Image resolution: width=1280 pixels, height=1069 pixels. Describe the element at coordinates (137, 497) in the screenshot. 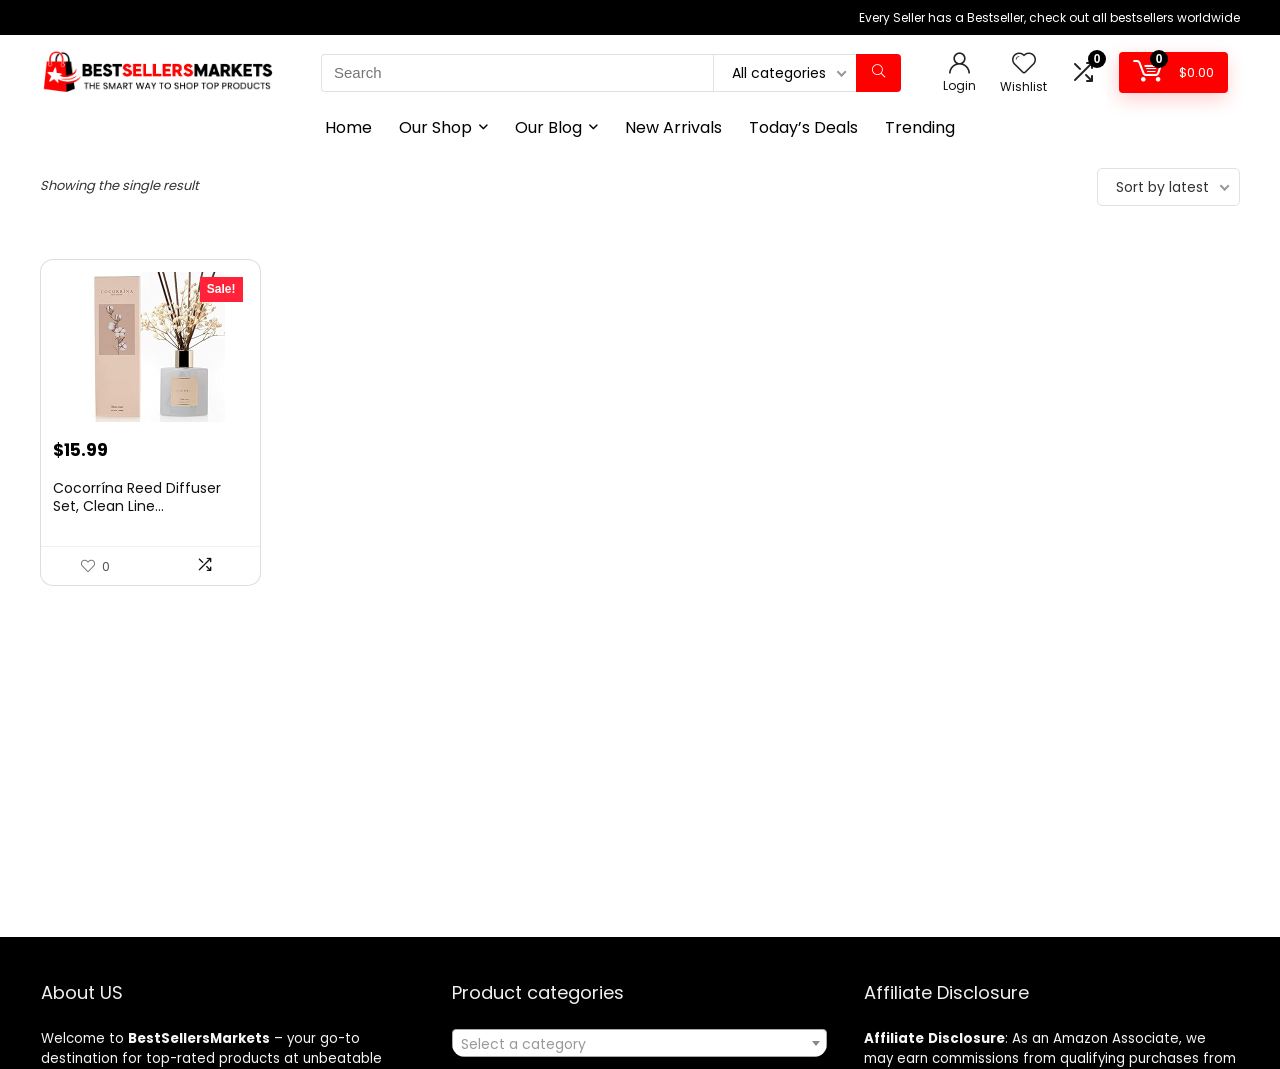

I see `Cocorrína Reed Diffuser Set, Clean Line...` at that location.